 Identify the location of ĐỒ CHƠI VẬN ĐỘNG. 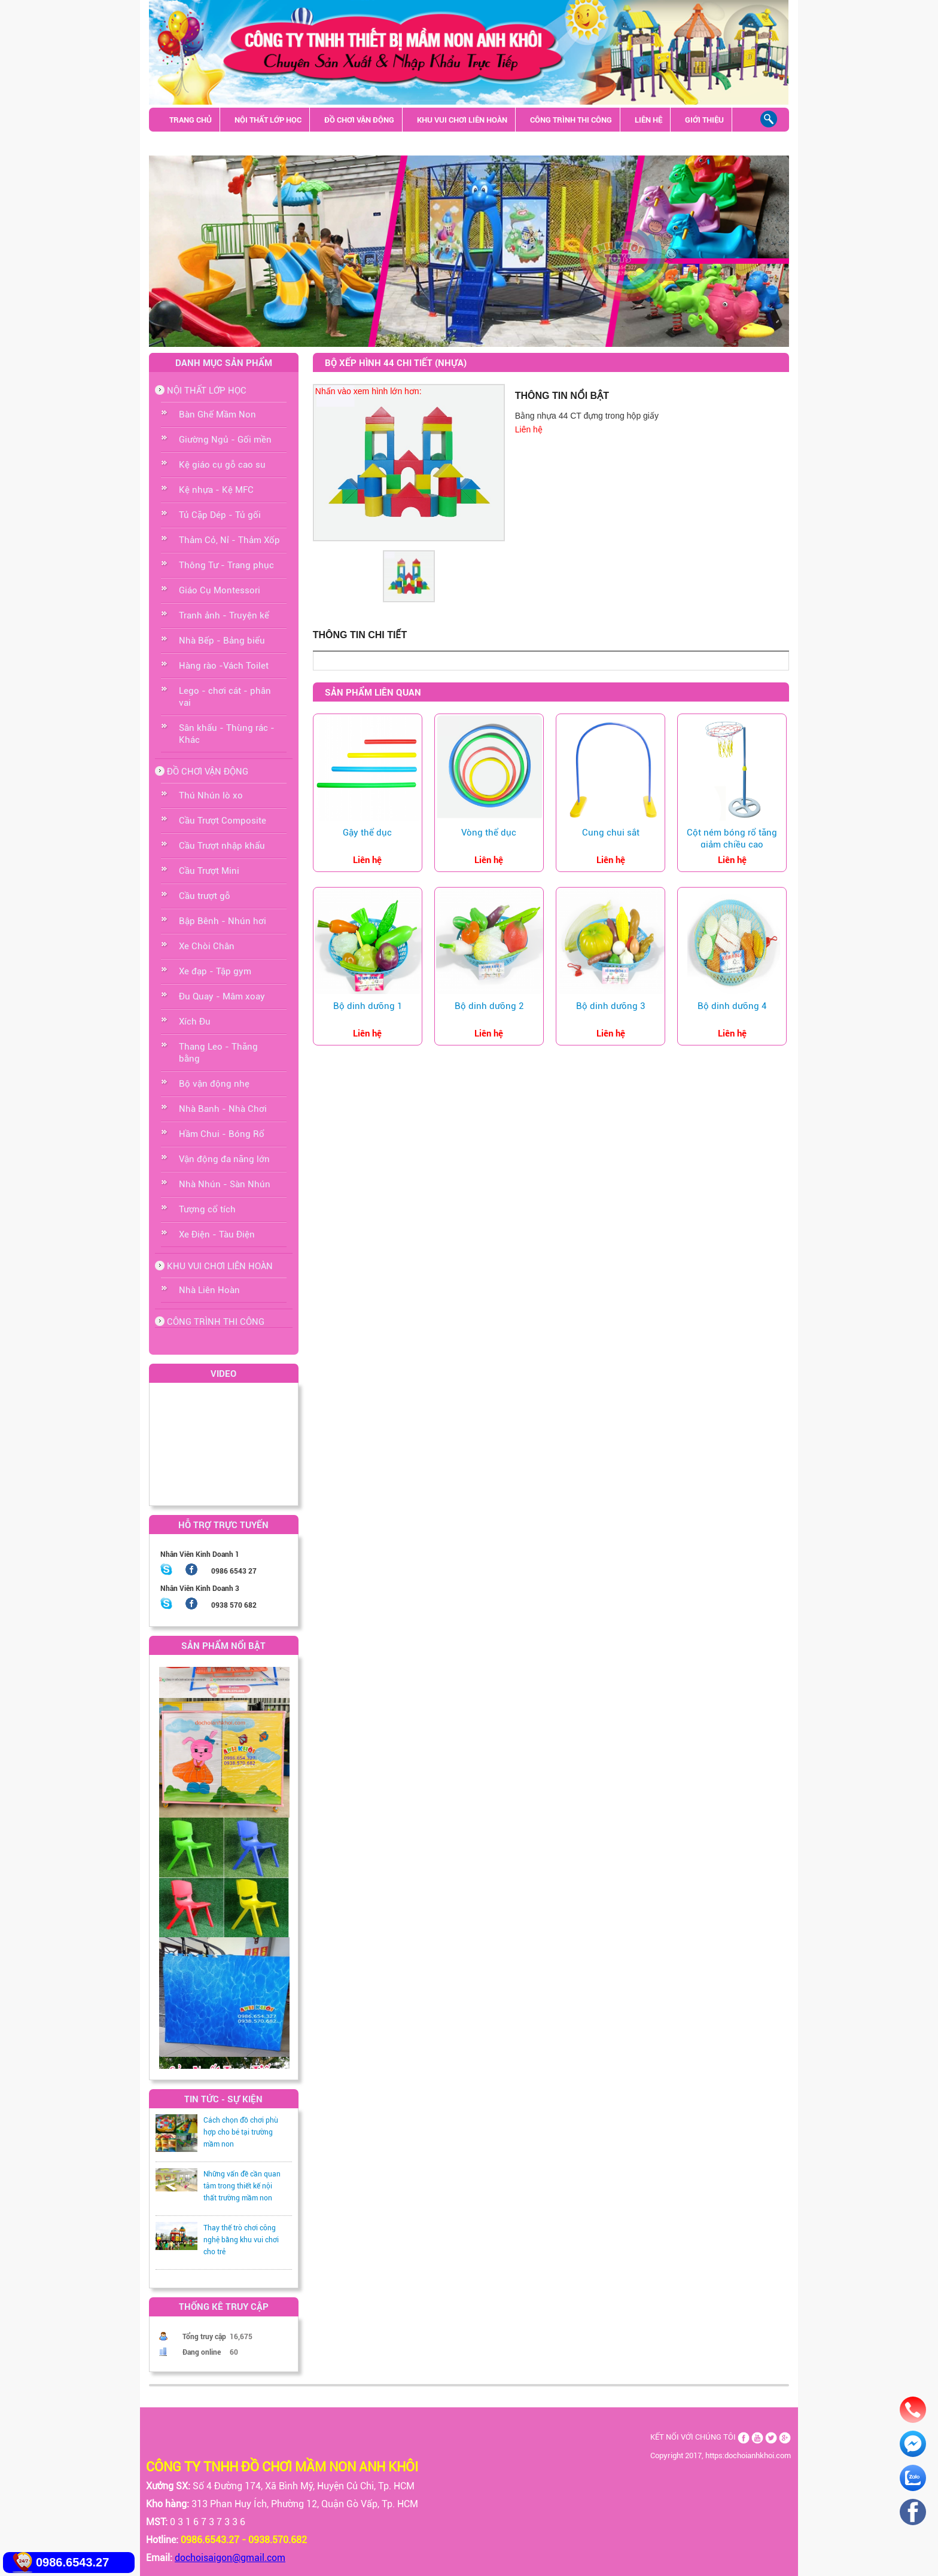
(359, 119).